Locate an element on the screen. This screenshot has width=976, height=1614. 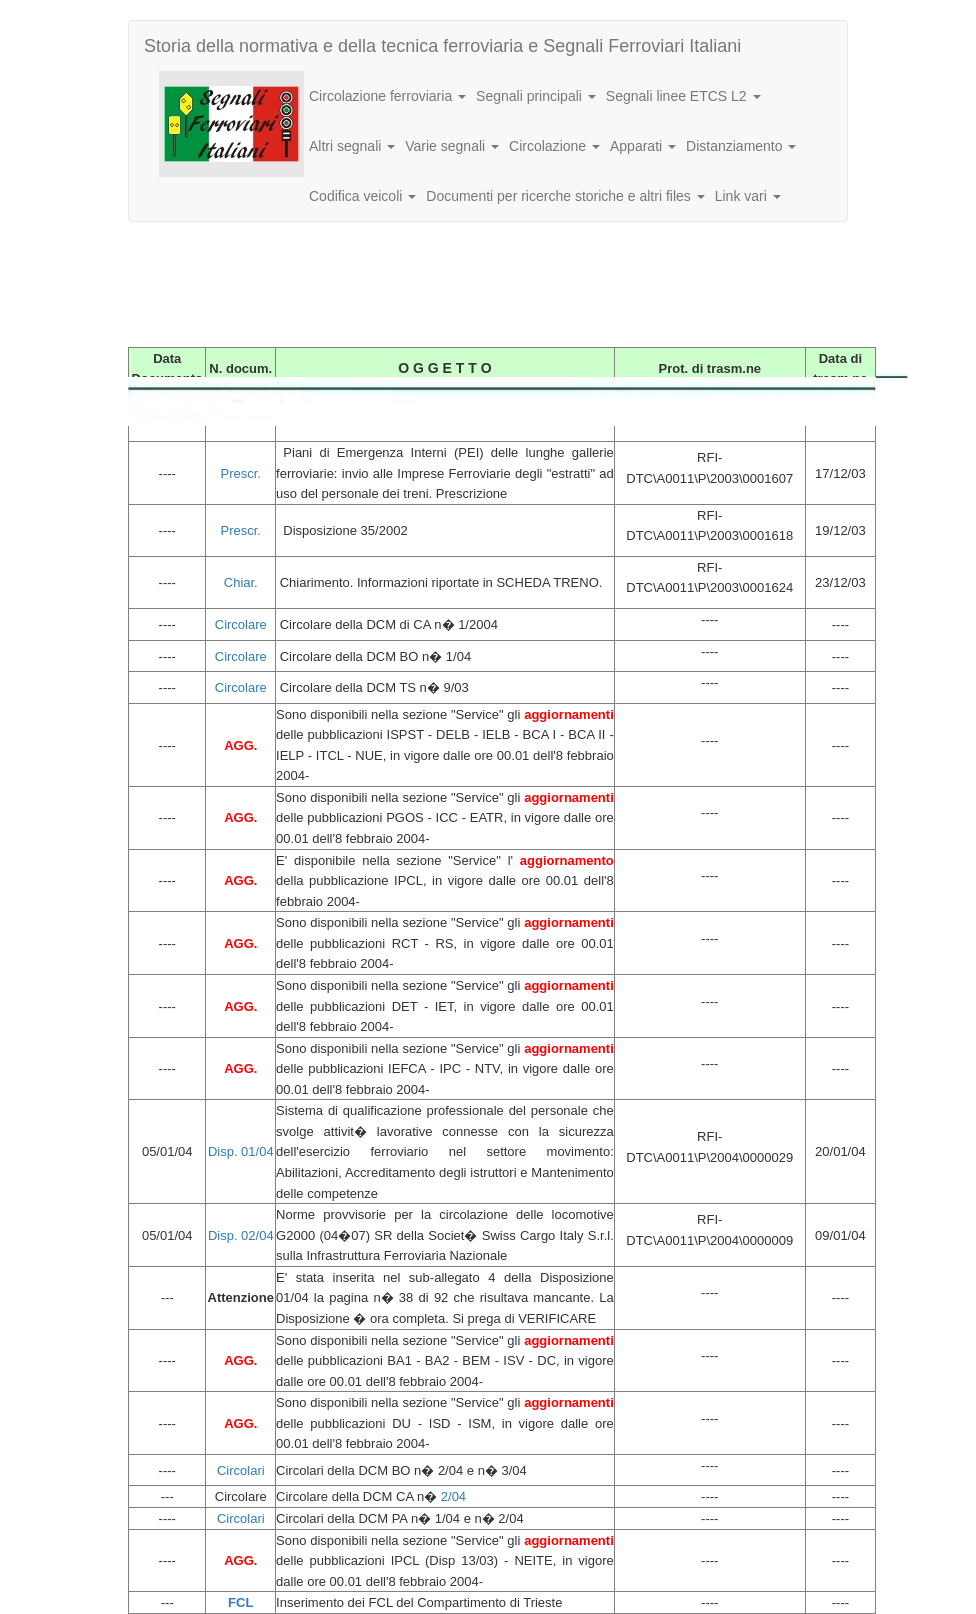
Circolari is located at coordinates (241, 1470).